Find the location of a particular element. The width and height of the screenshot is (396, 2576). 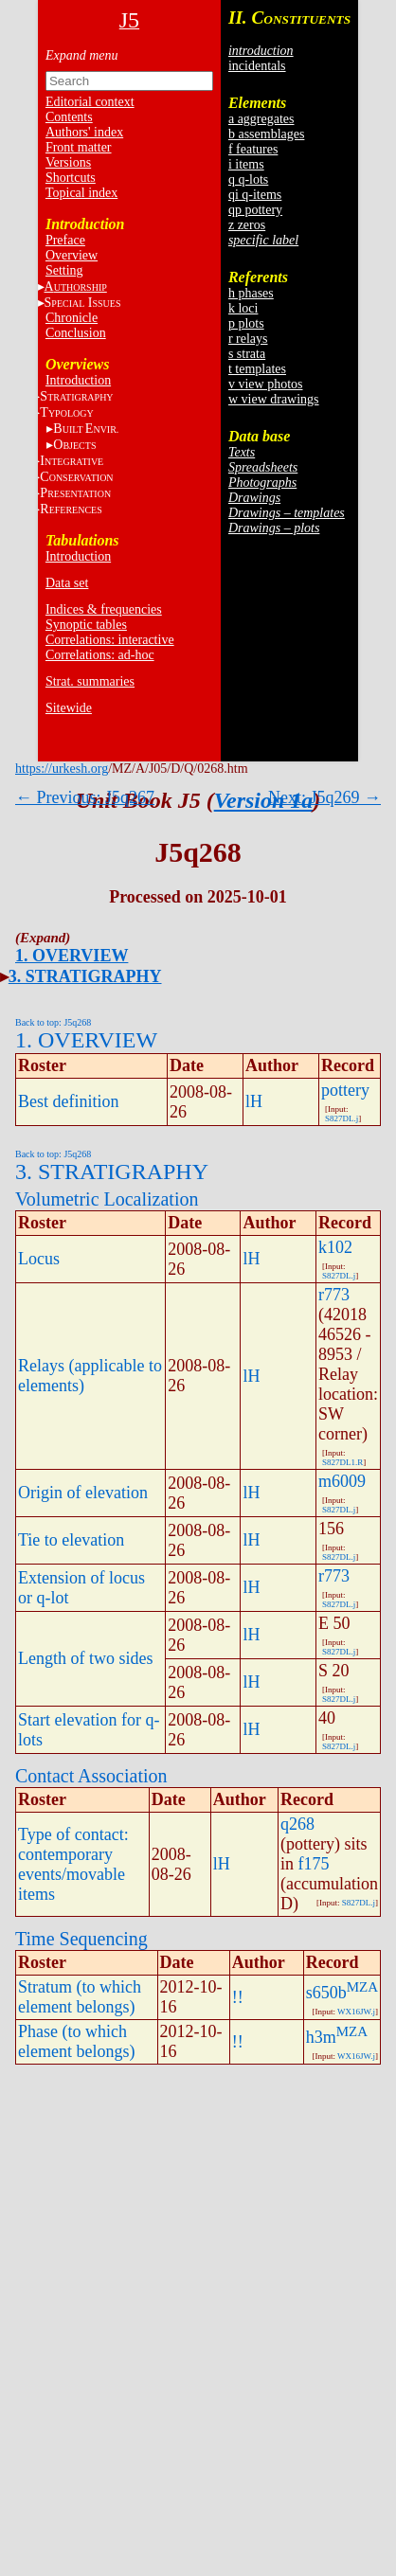

← Previous: J5q267 is located at coordinates (84, 797).